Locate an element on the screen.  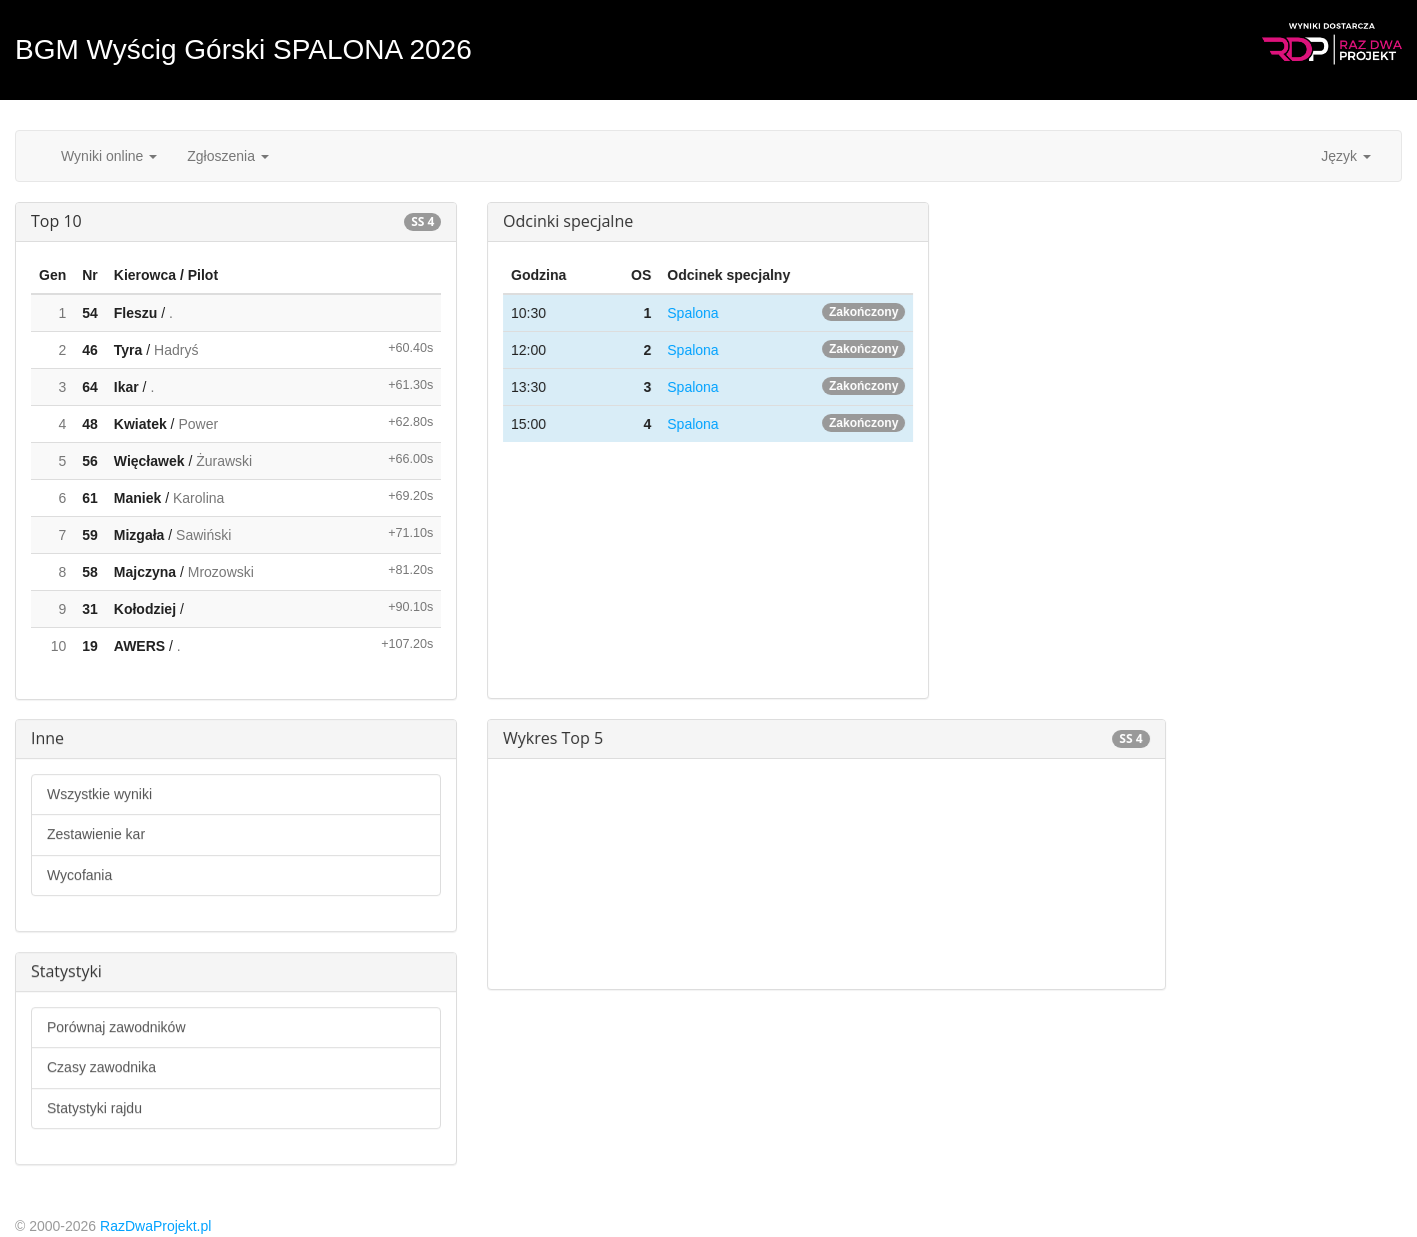
Czasy zawodnika is located at coordinates (101, 1067).